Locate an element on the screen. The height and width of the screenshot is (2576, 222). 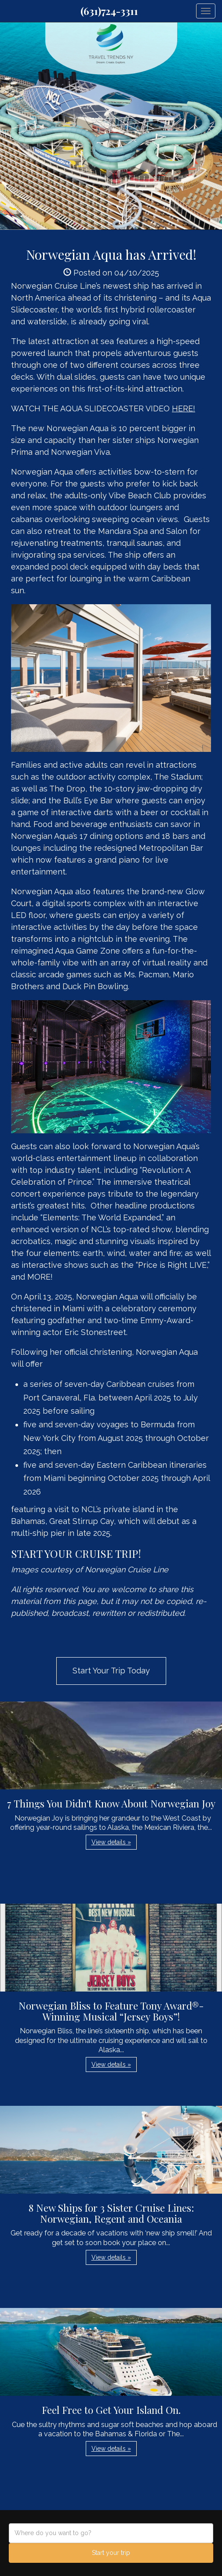
Start Your Trip Today is located at coordinates (111, 1670).